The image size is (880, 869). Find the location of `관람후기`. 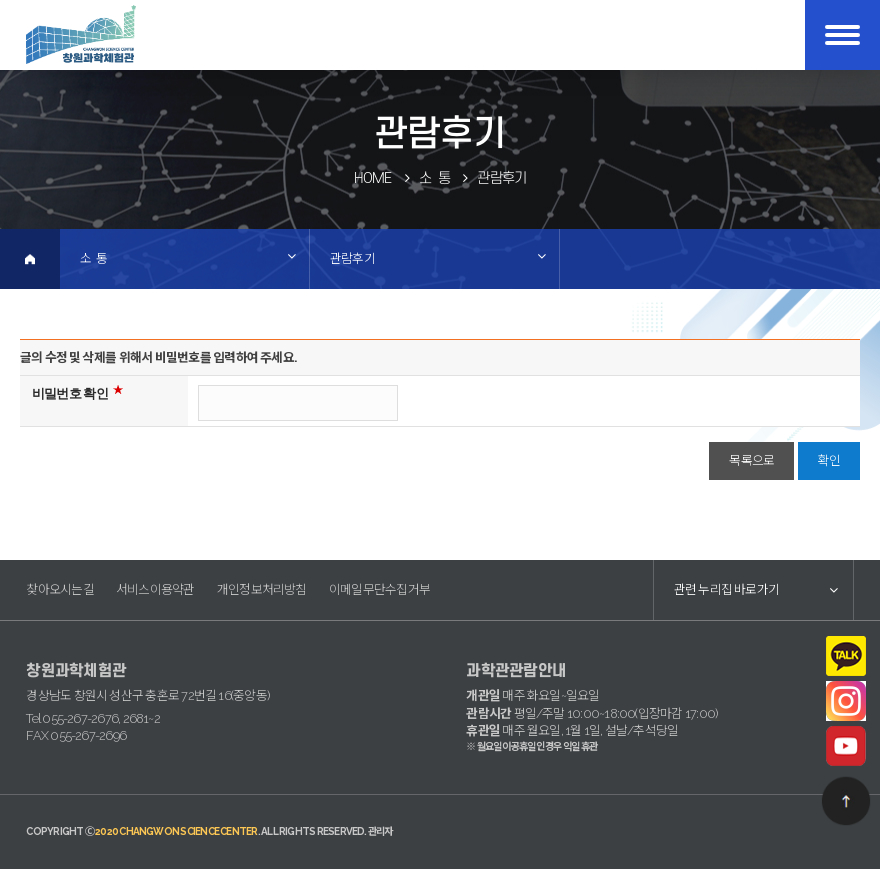

관람후기 is located at coordinates (352, 258).